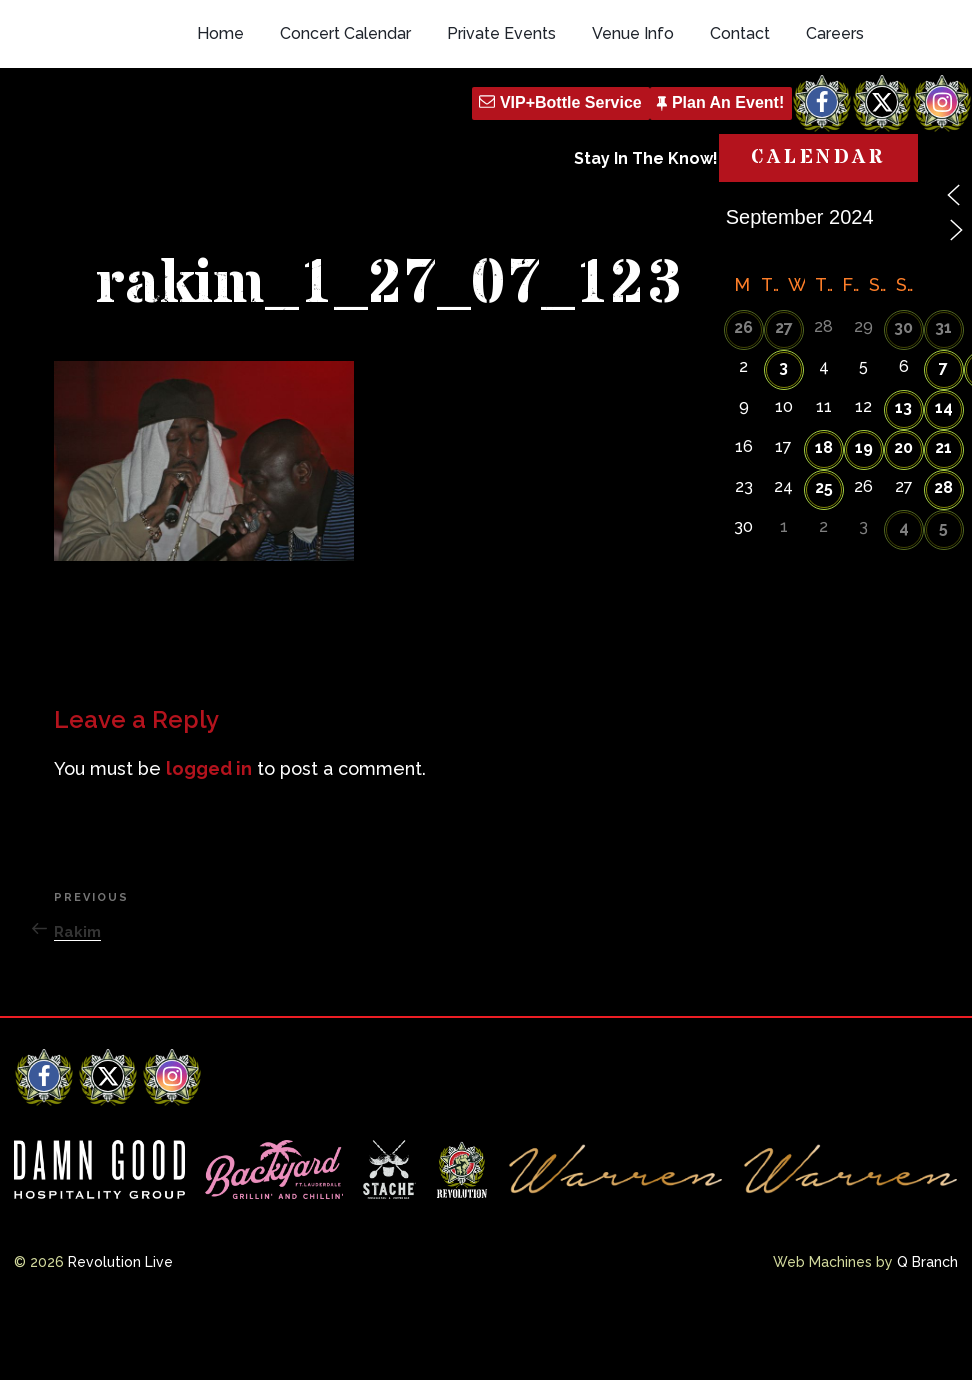 This screenshot has height=1380, width=972. Describe the element at coordinates (740, 122) in the screenshot. I see `Contact` at that location.